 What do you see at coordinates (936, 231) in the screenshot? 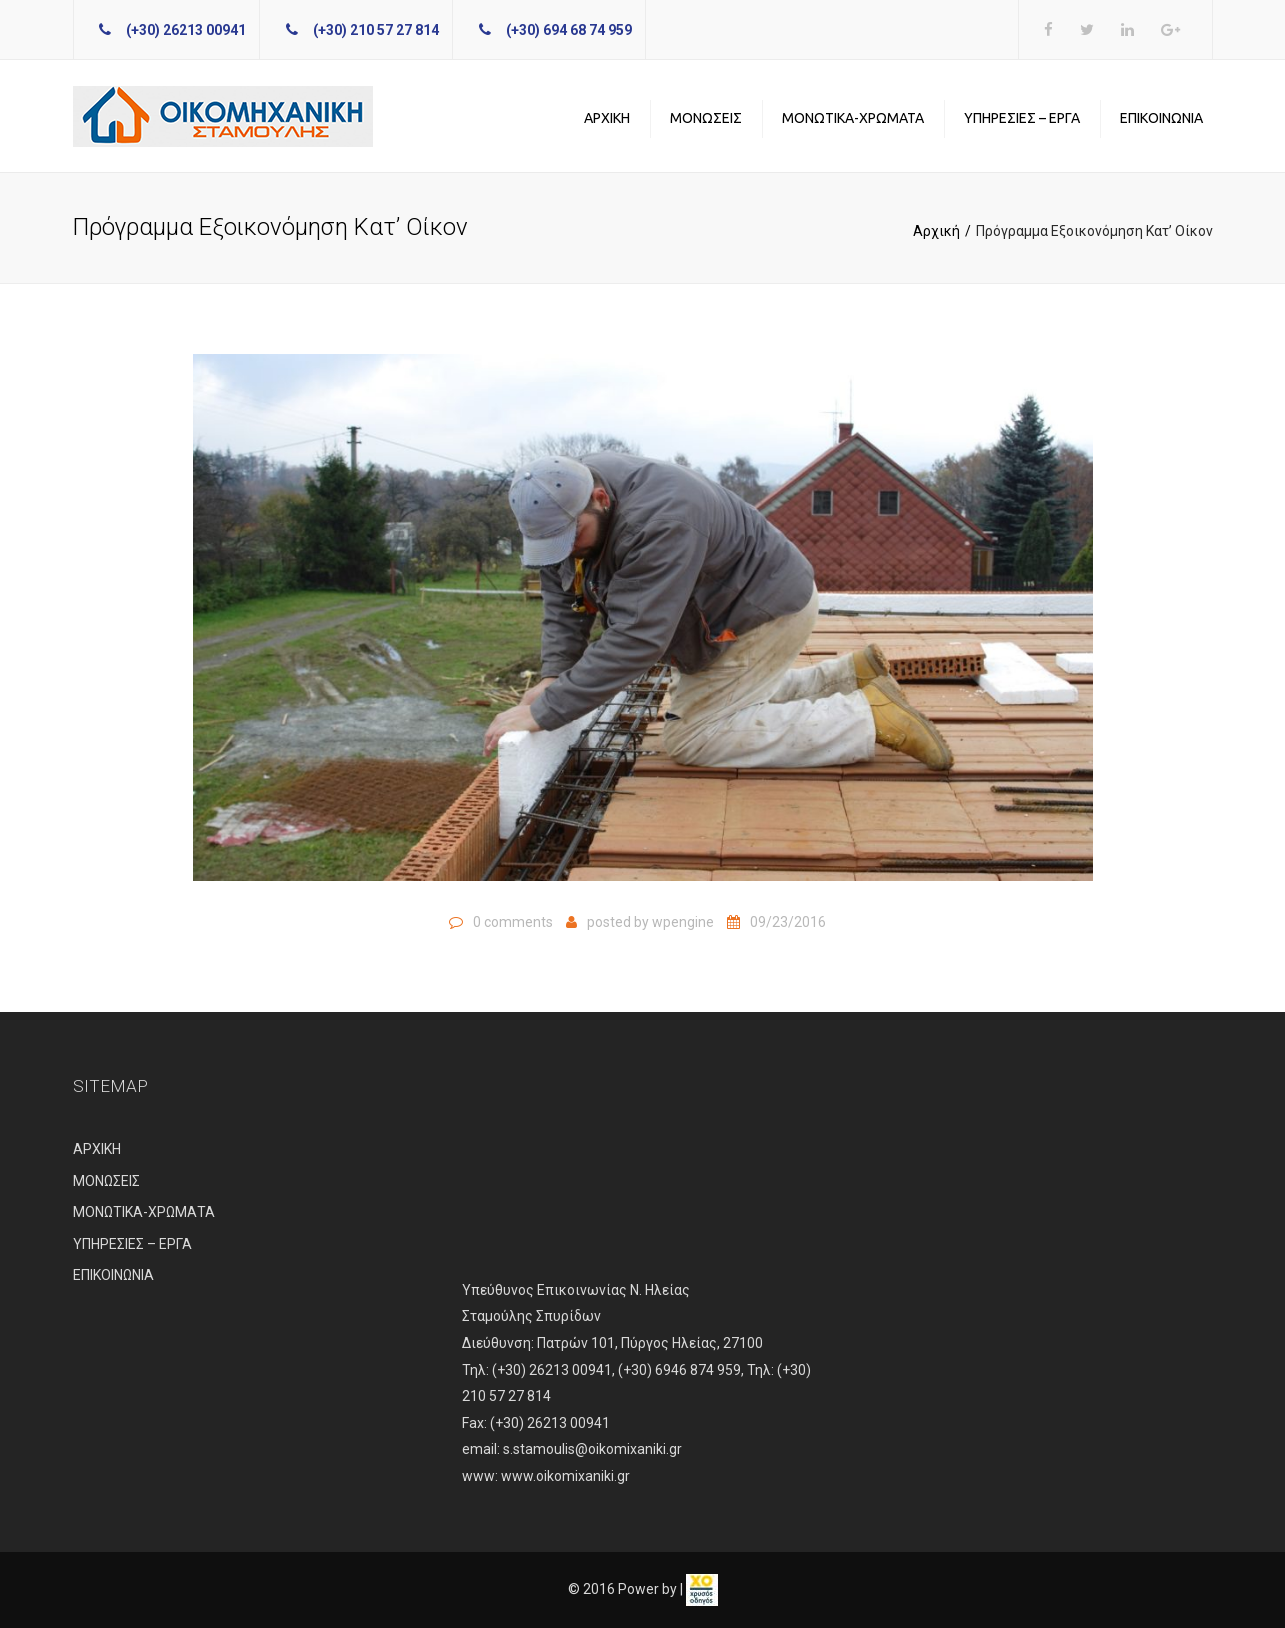
I see `Αρχική` at bounding box center [936, 231].